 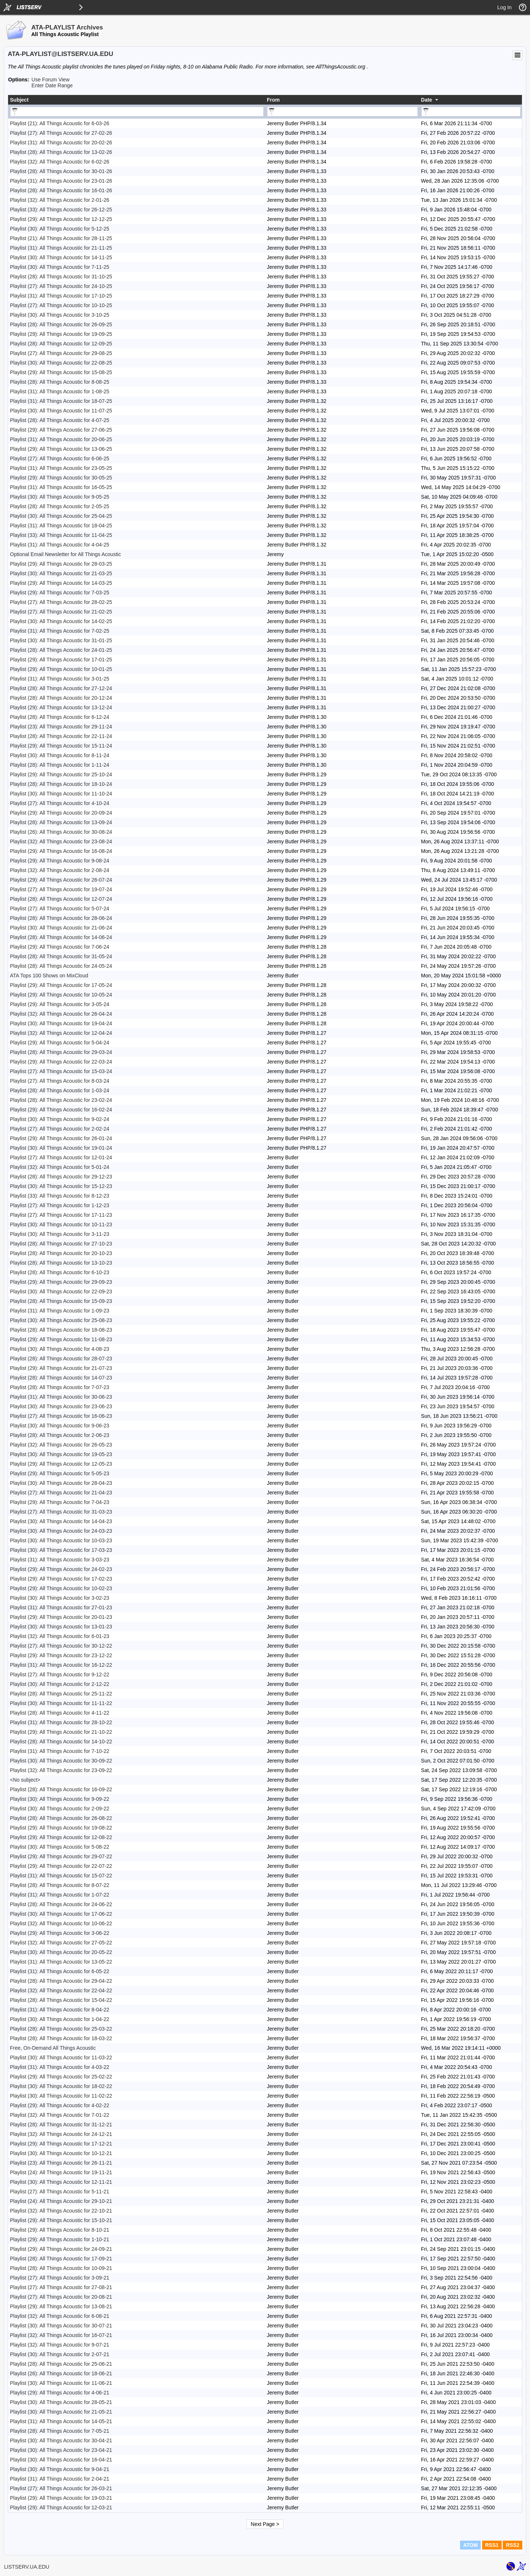 I want to click on Playlist (30): All Things Acoustic for 5-12-25, so click(x=59, y=229).